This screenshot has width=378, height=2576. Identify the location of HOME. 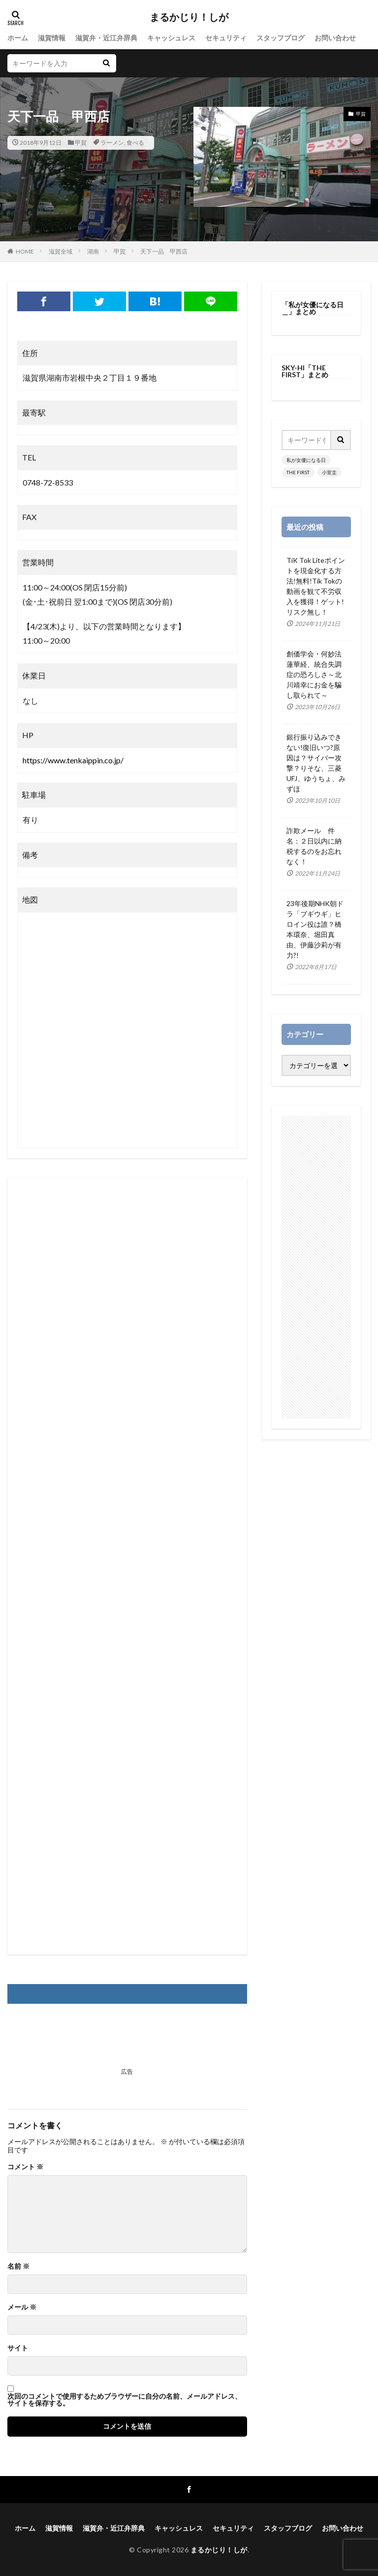
(25, 251).